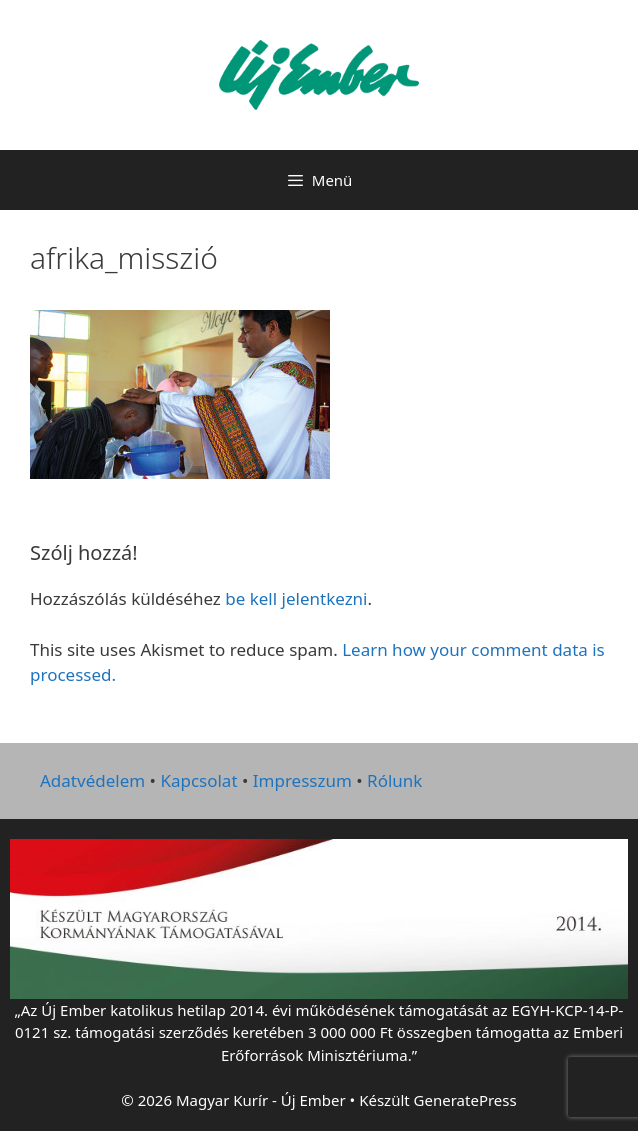 The height and width of the screenshot is (1131, 638). Describe the element at coordinates (198, 780) in the screenshot. I see `Kapcsolat` at that location.